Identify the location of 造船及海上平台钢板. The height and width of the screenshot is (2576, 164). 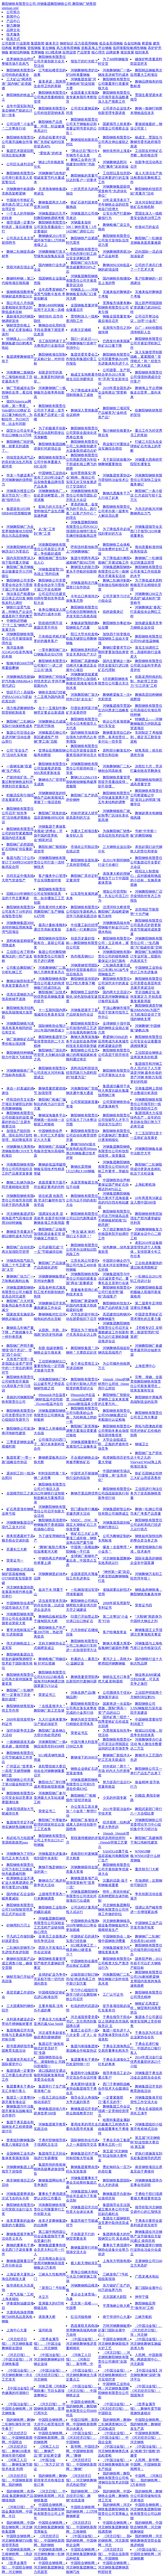
(96, 48).